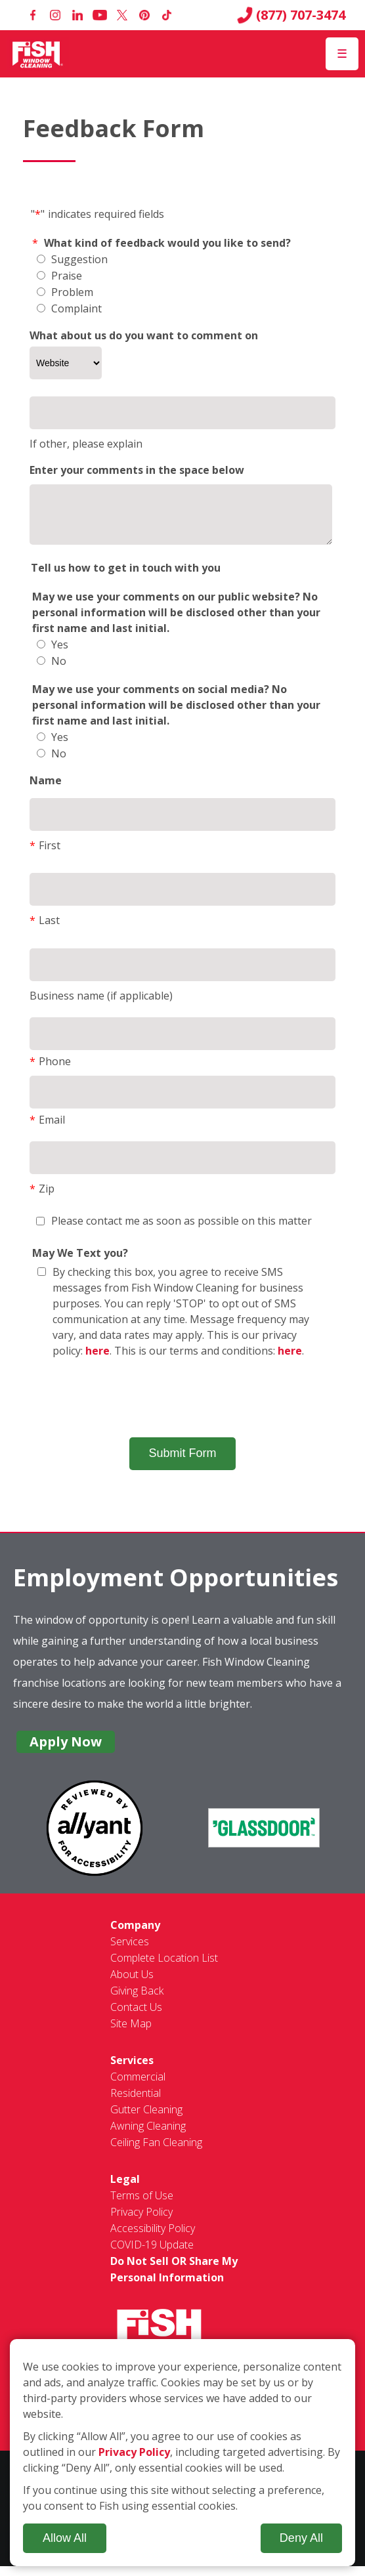  I want to click on Suggestion, so click(72, 259).